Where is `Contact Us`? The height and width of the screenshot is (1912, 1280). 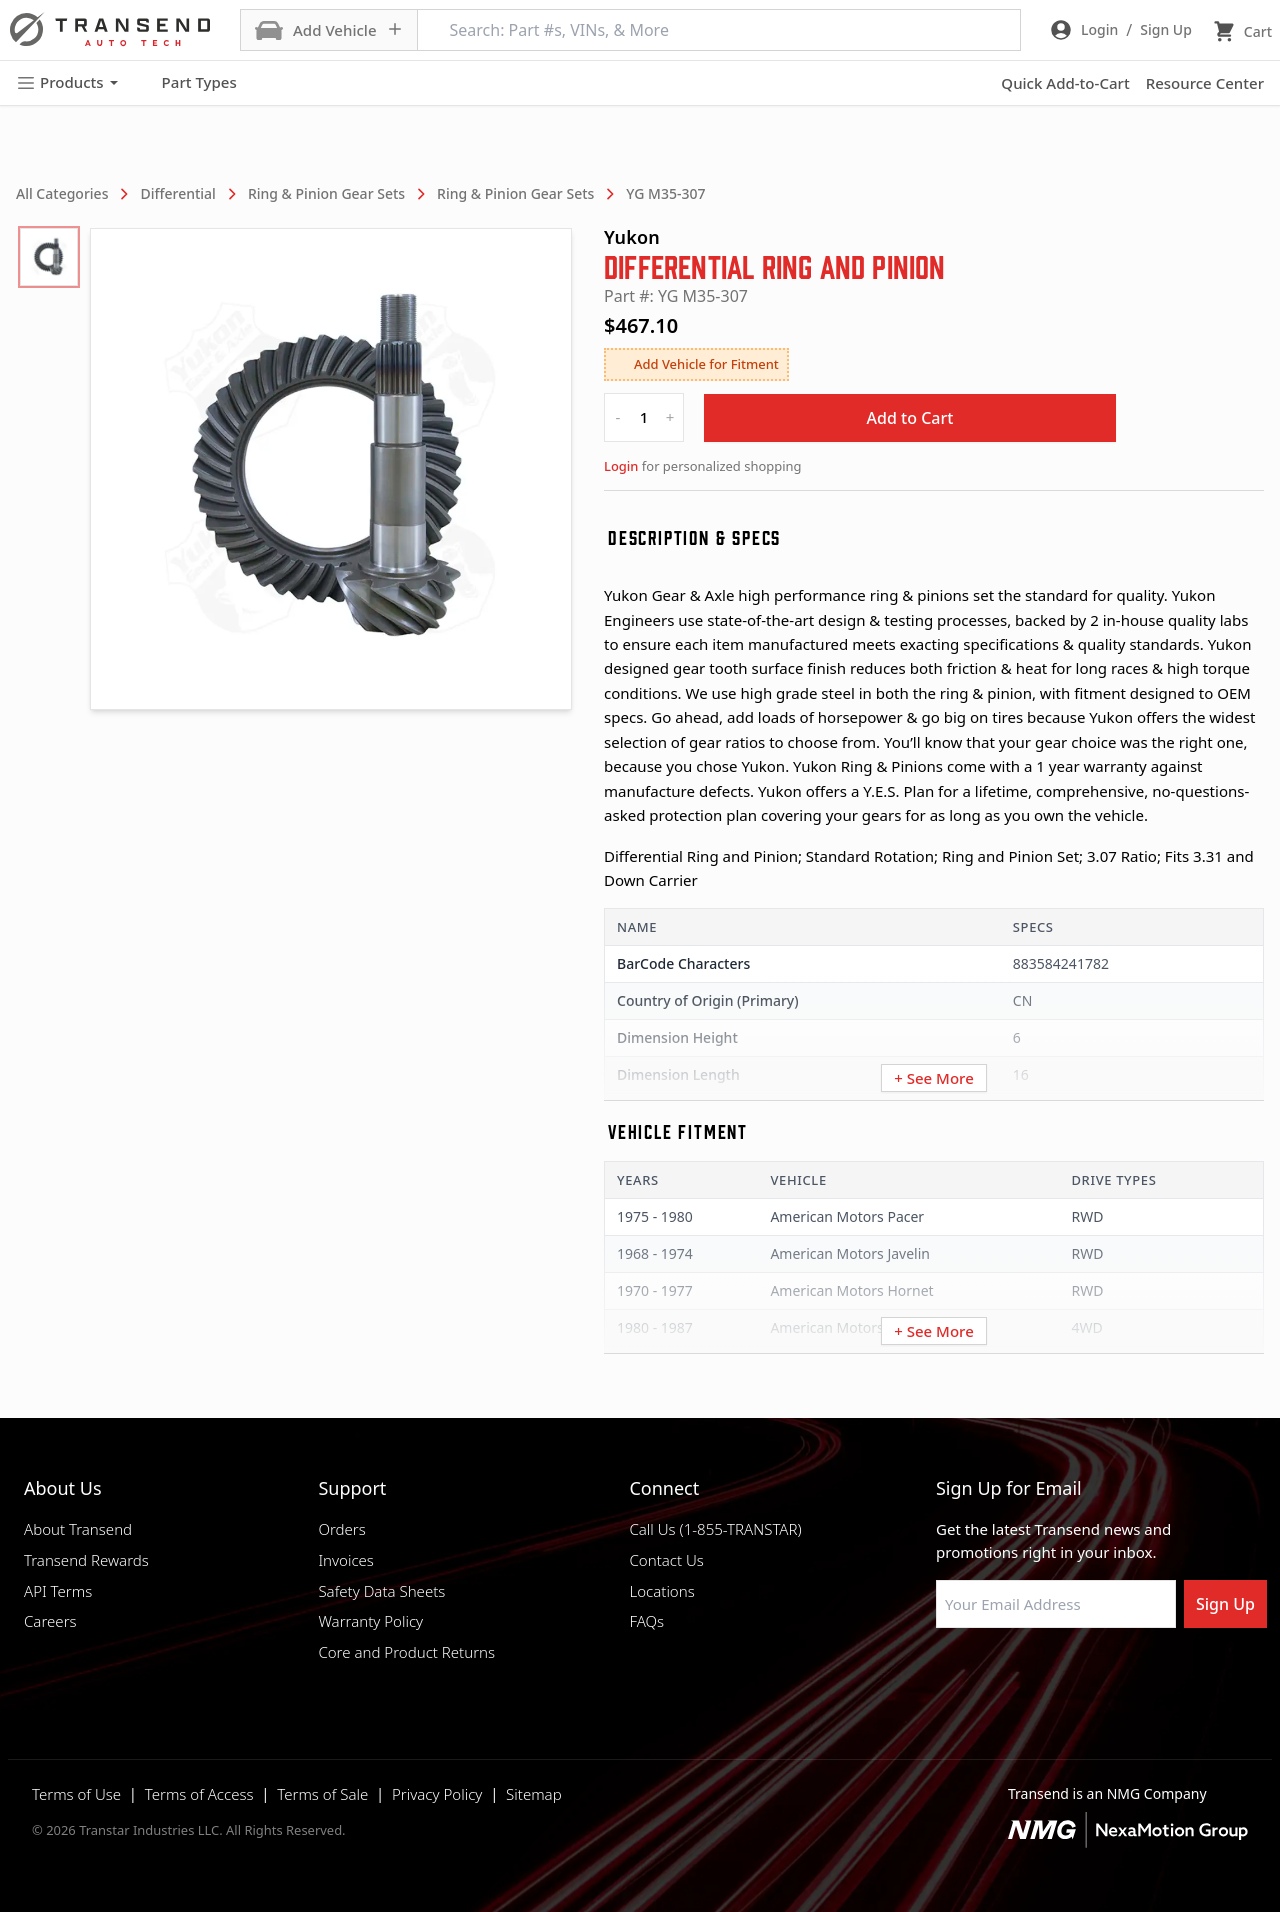 Contact Us is located at coordinates (666, 1560).